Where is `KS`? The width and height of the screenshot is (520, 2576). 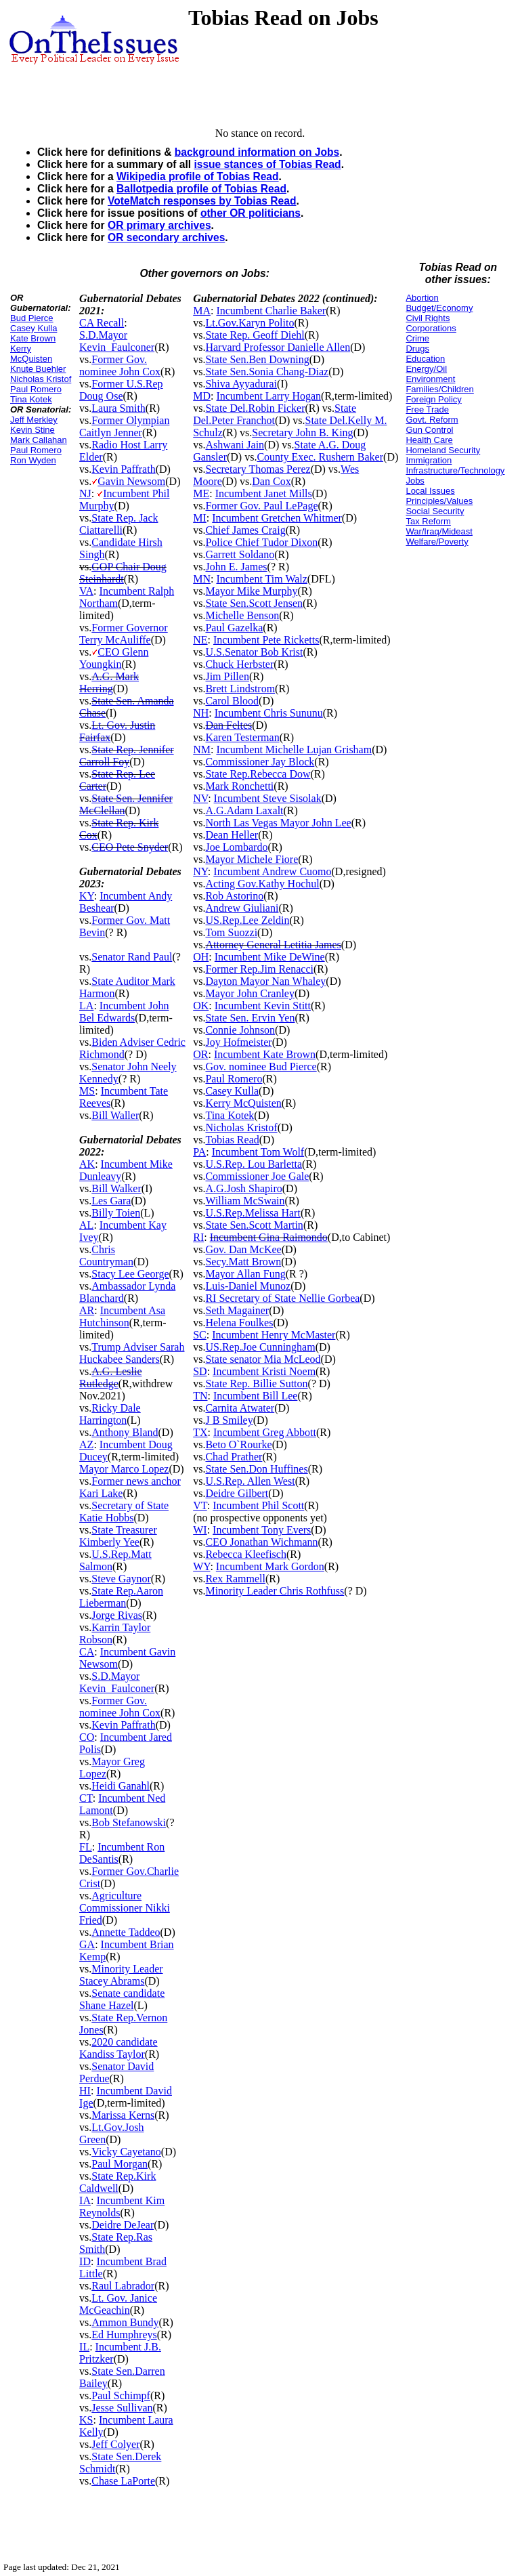
KS is located at coordinates (86, 2420).